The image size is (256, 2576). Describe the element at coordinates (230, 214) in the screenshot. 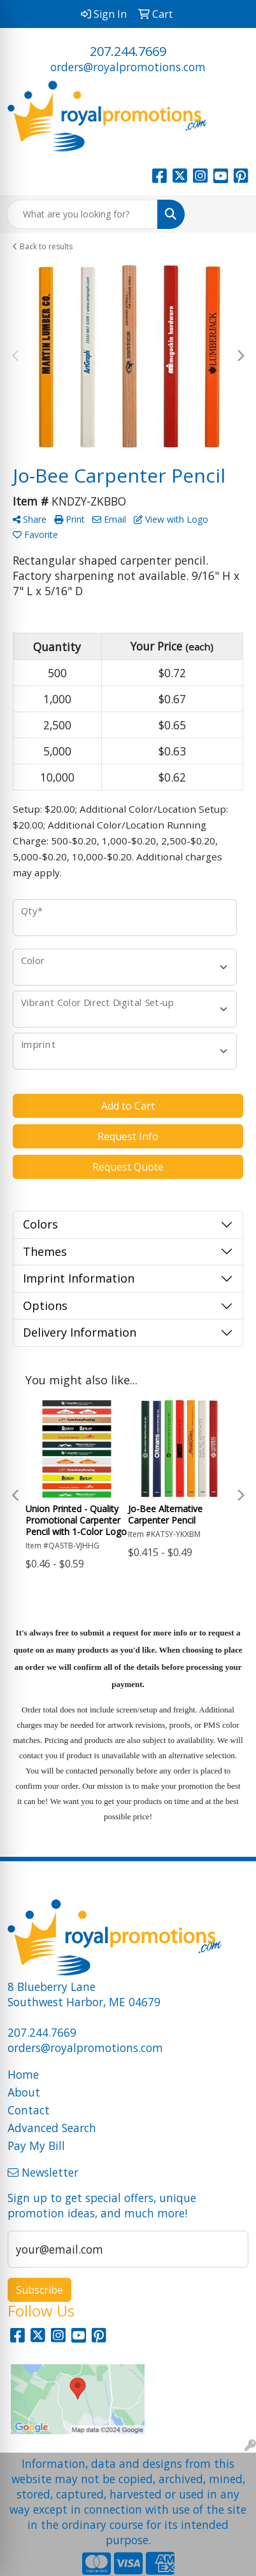

I see `[Open menu]` at that location.